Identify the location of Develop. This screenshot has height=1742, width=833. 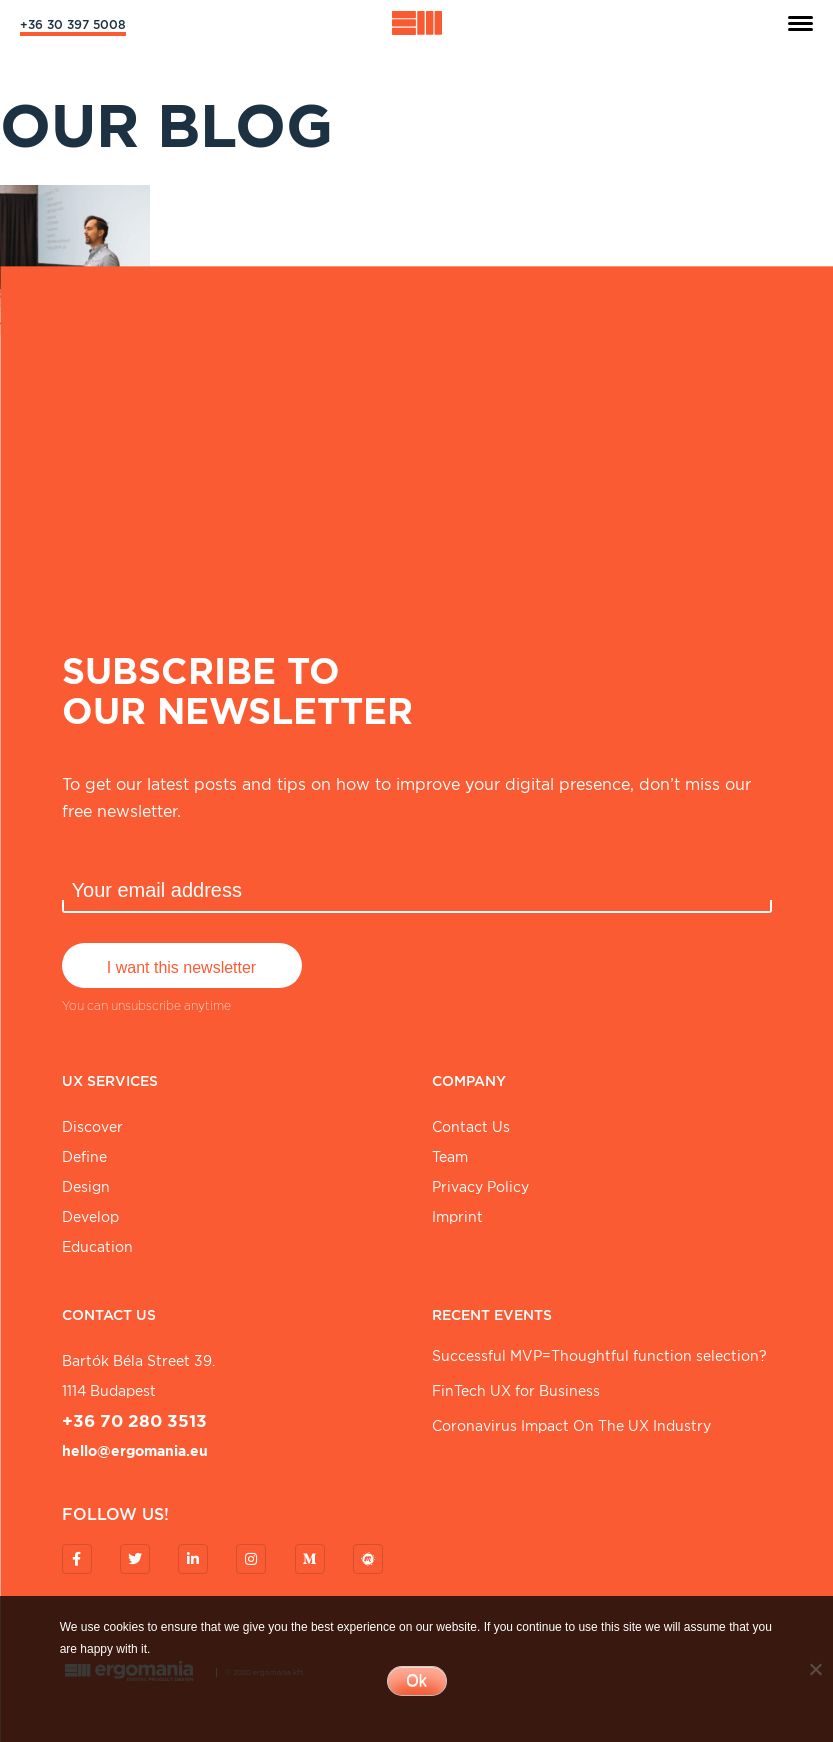
(90, 1217).